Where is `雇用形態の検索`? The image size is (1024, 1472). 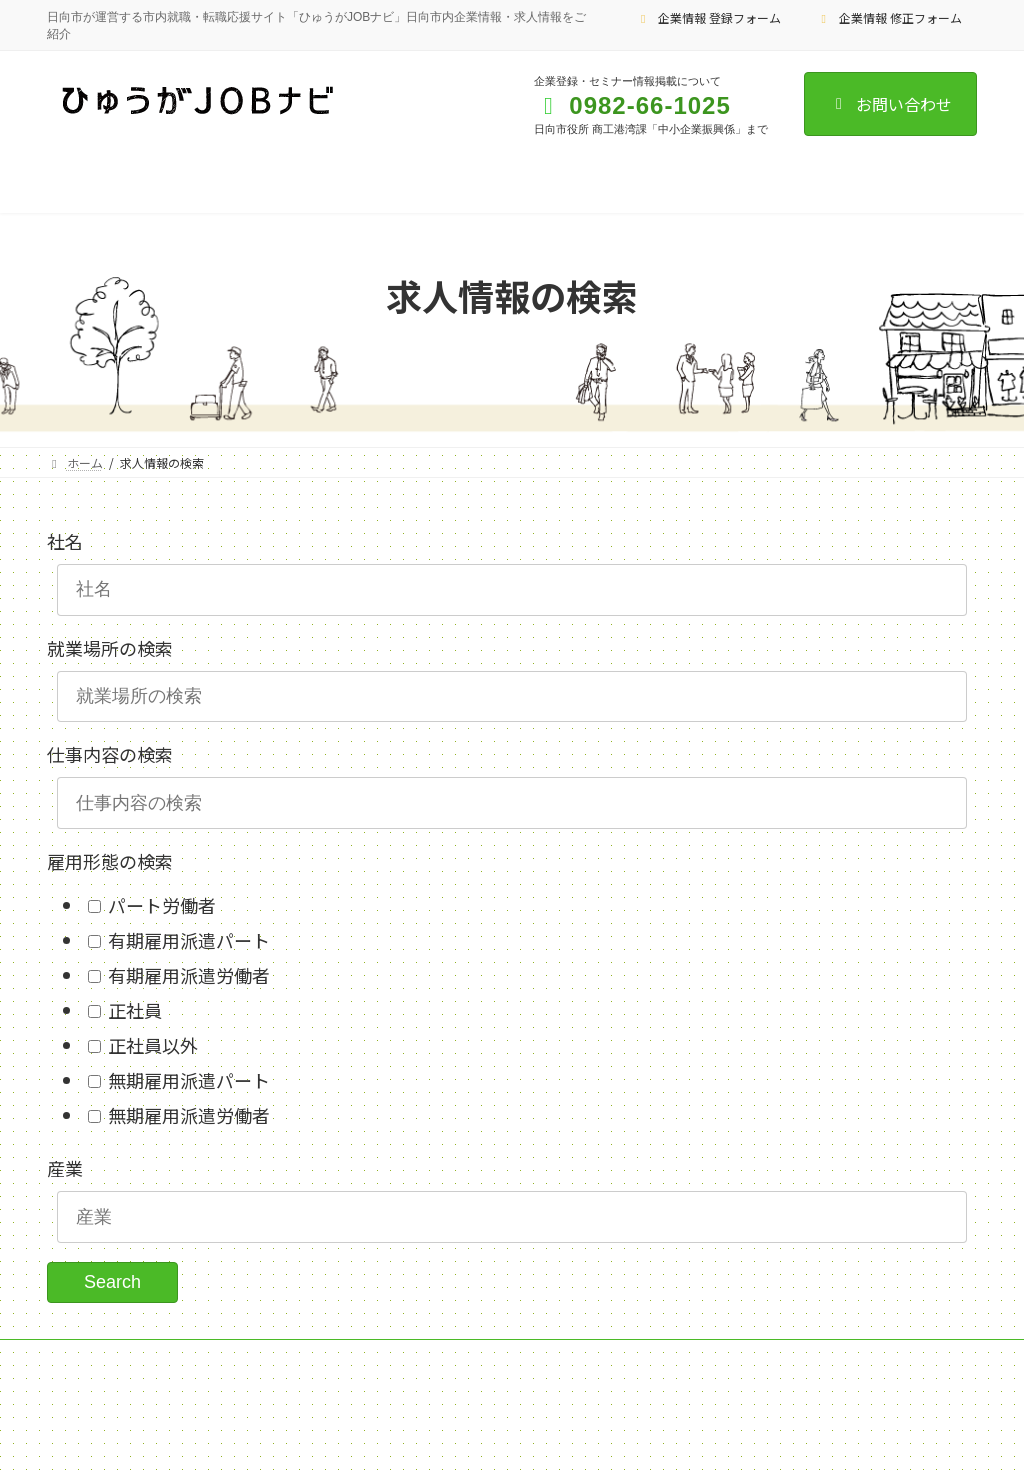 雇用形態の検索 is located at coordinates (110, 861).